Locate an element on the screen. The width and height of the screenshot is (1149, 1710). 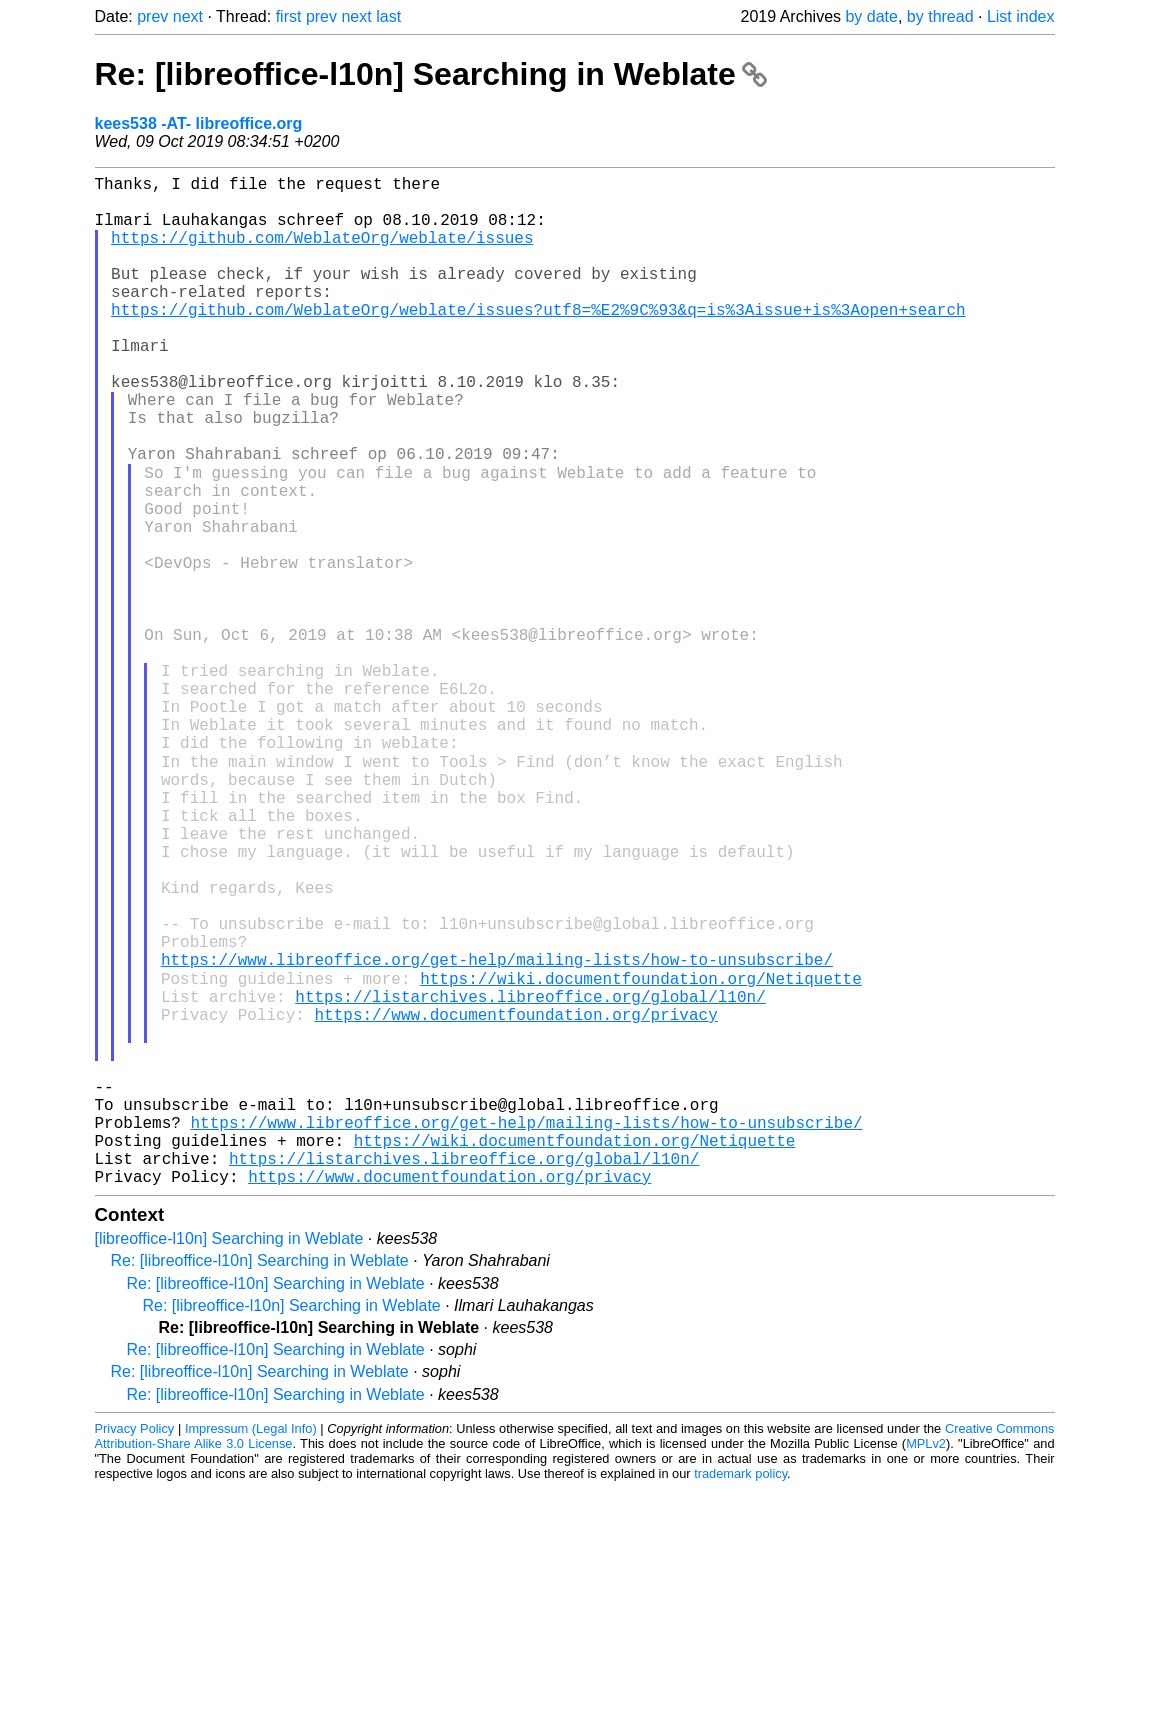
MPLv2 is located at coordinates (926, 1664).